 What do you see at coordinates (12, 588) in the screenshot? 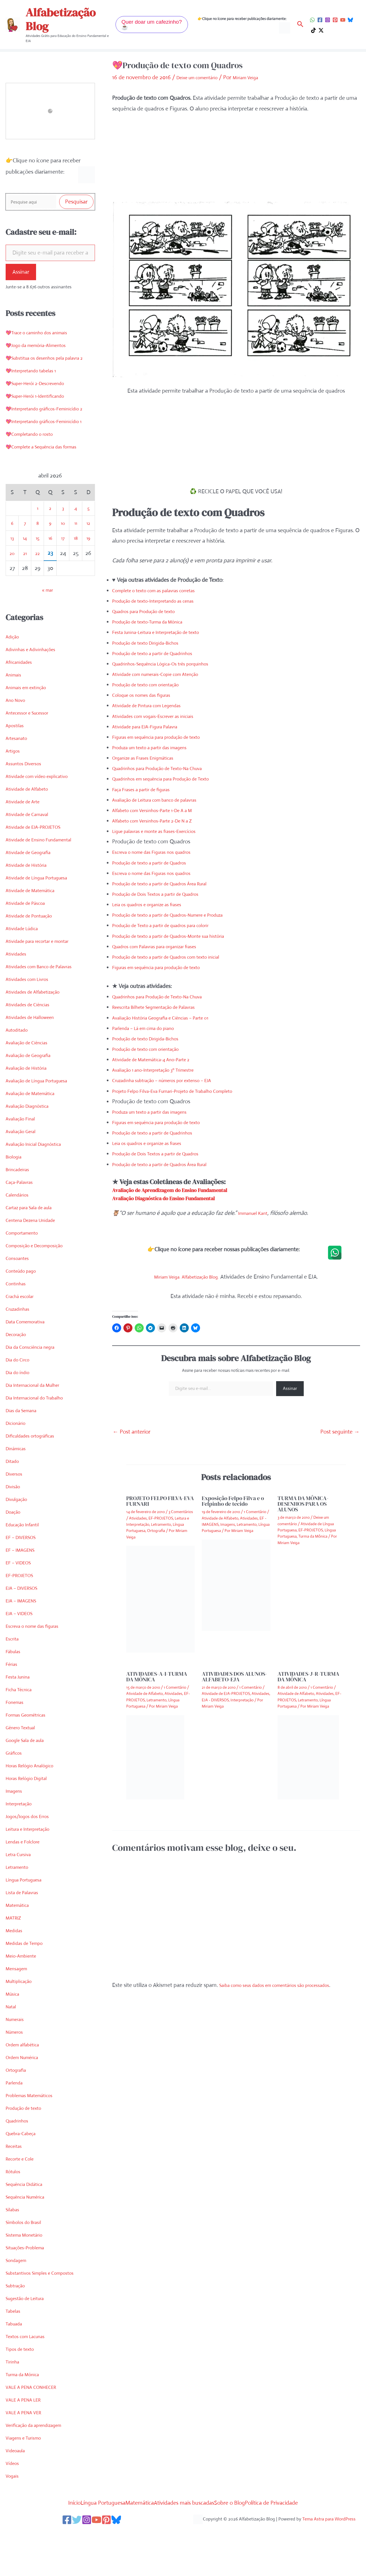
I see `20 [Posts publicados em 20 de April de 2026]` at bounding box center [12, 588].